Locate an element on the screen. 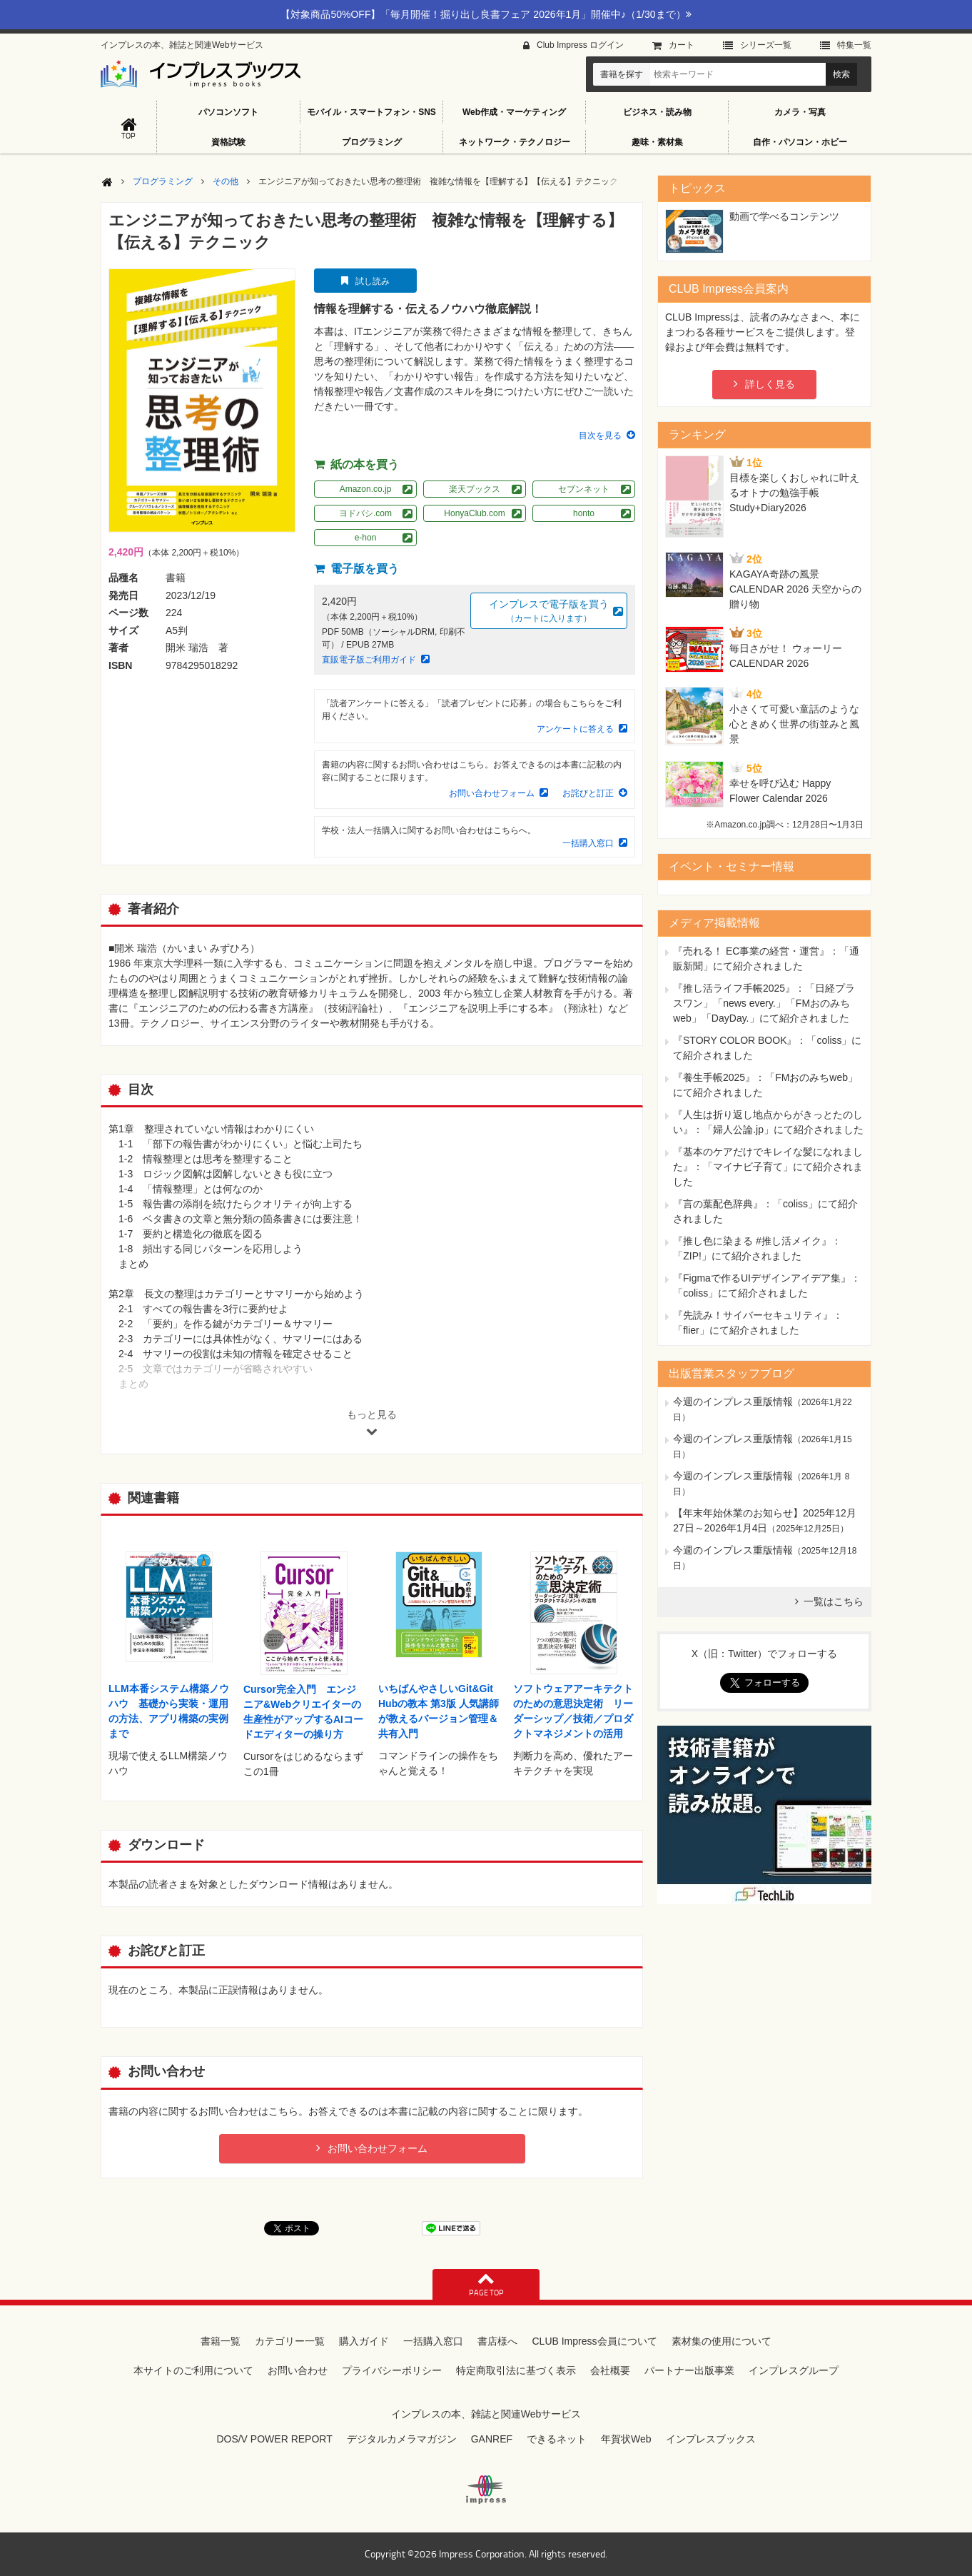 This screenshot has height=2576, width=972. honto is located at coordinates (583, 513).